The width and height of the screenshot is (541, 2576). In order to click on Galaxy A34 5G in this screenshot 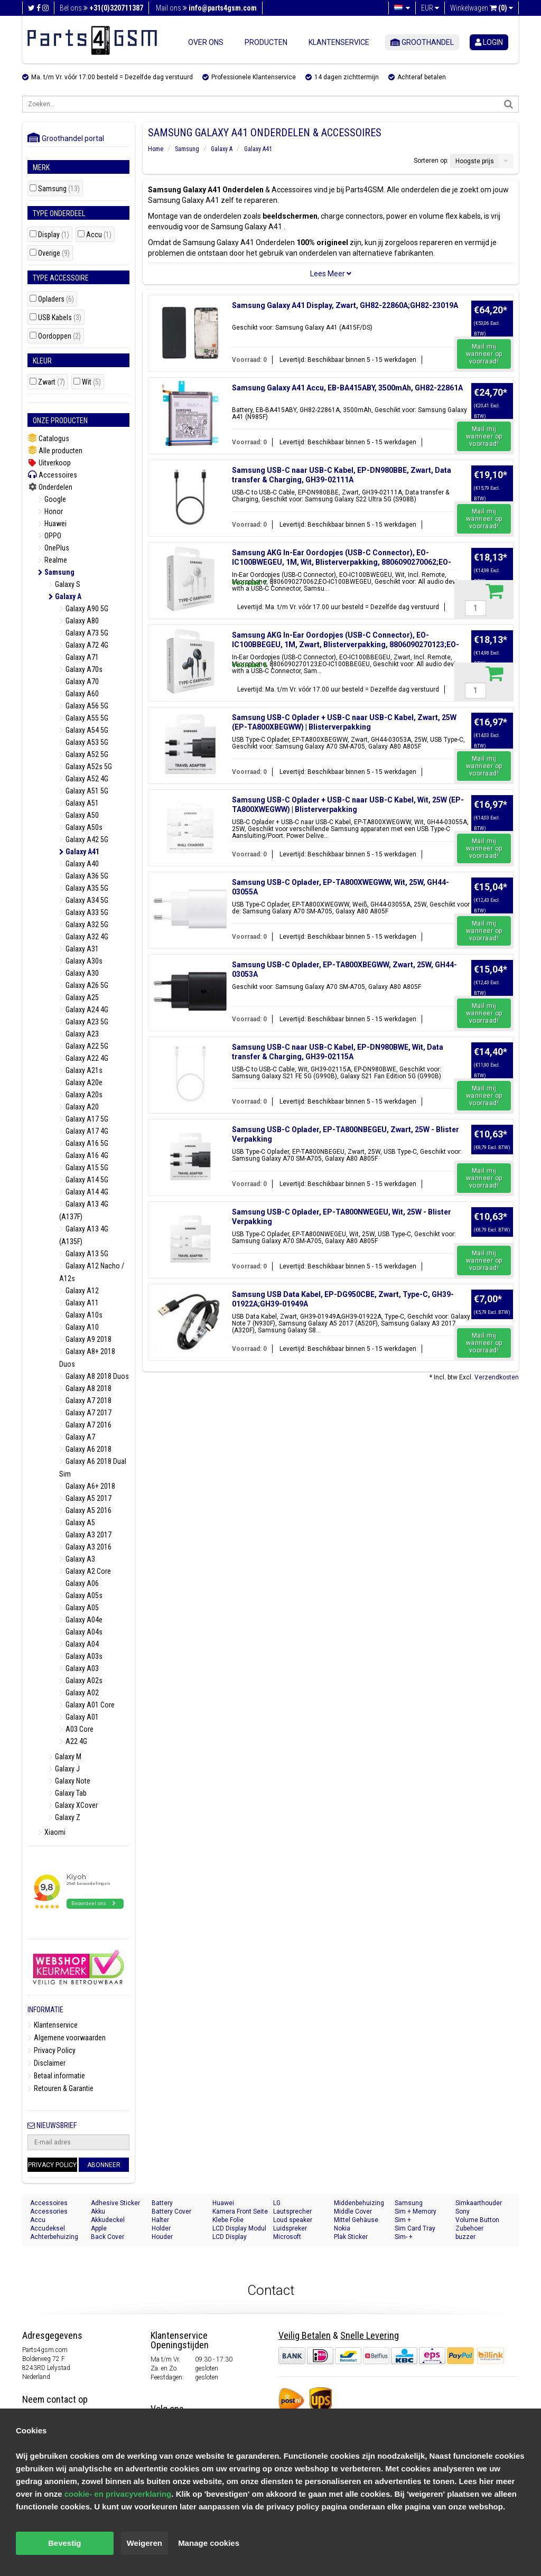, I will do `click(83, 900)`.